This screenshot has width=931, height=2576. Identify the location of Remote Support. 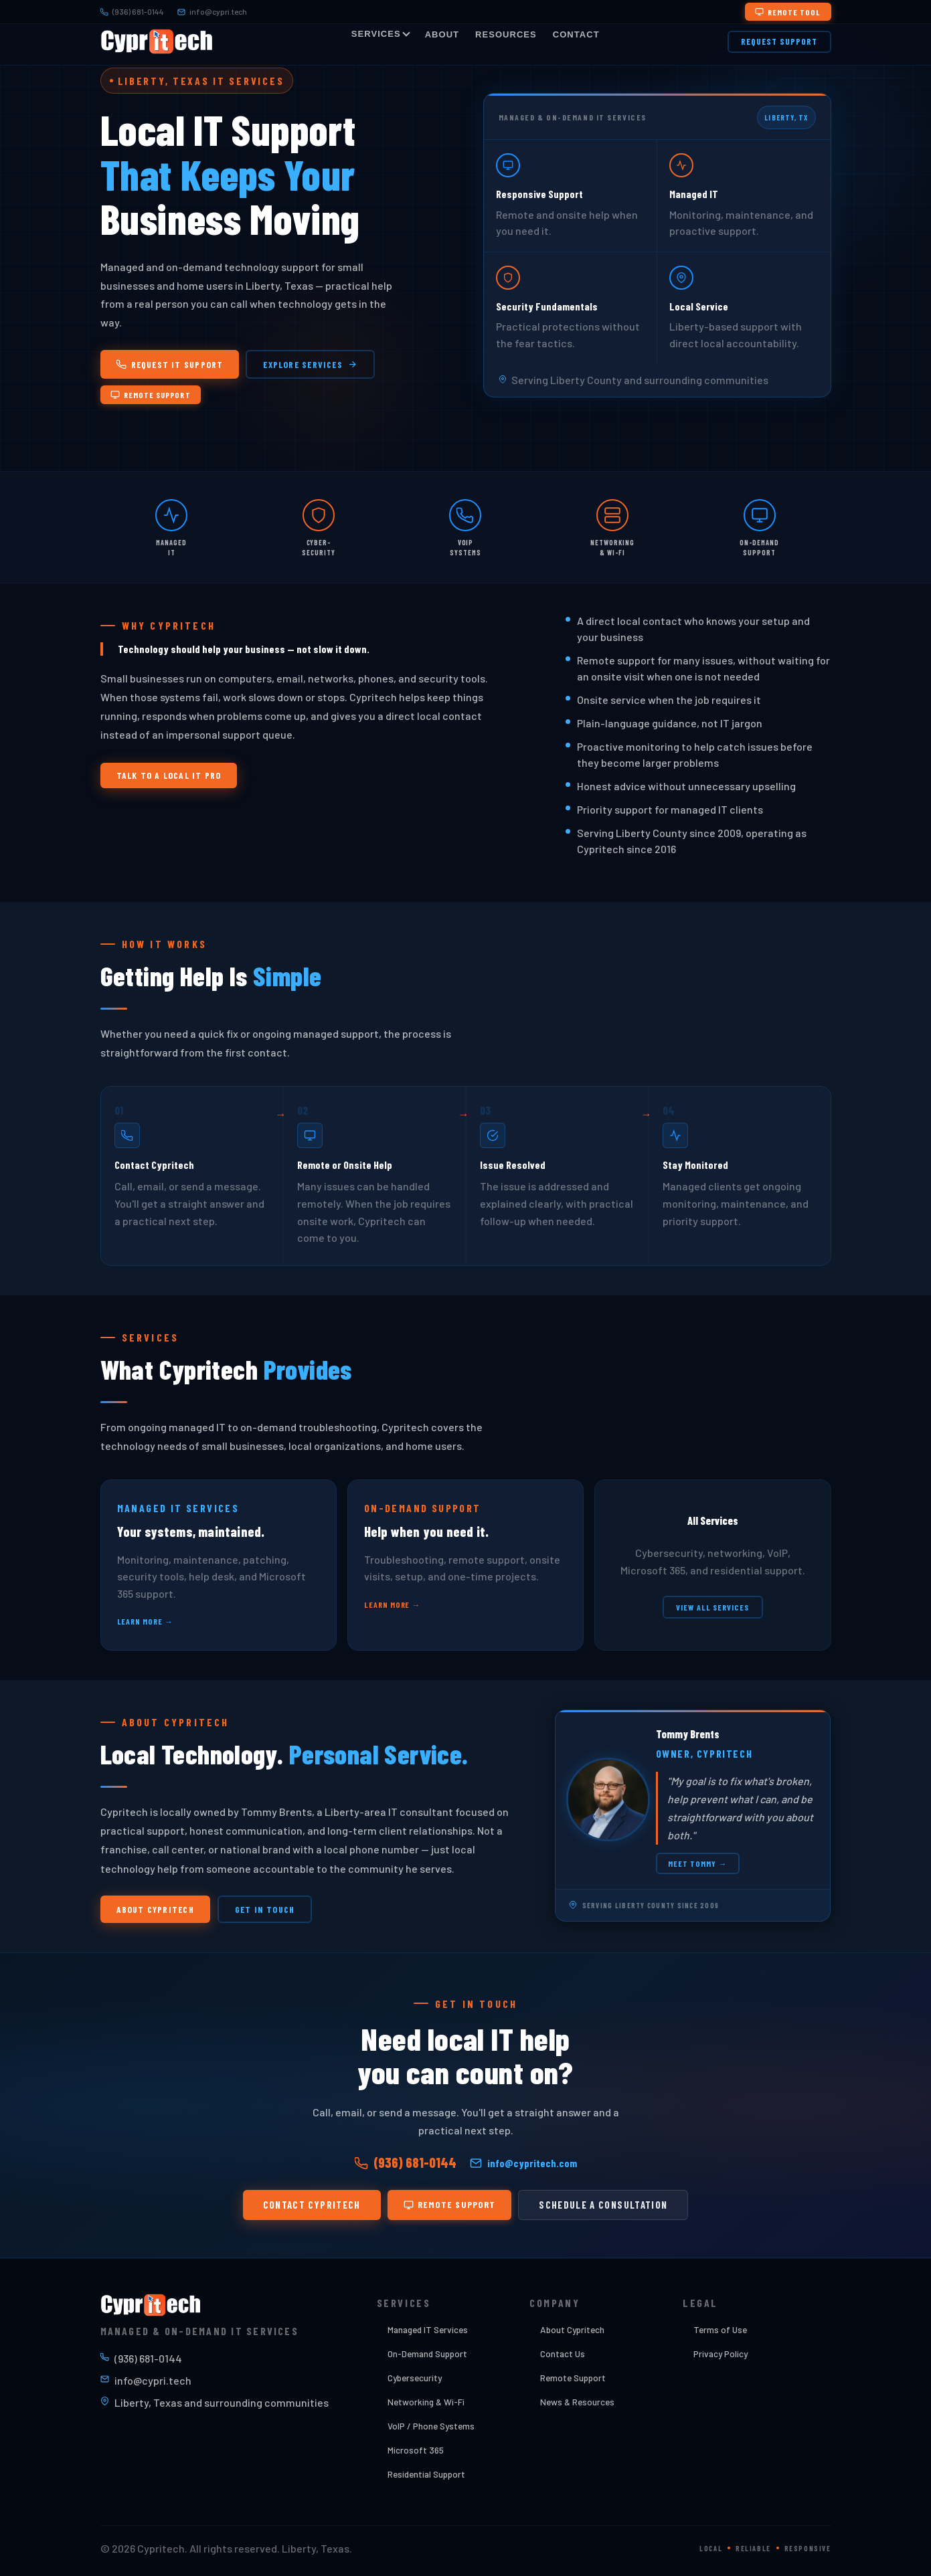
(150, 394).